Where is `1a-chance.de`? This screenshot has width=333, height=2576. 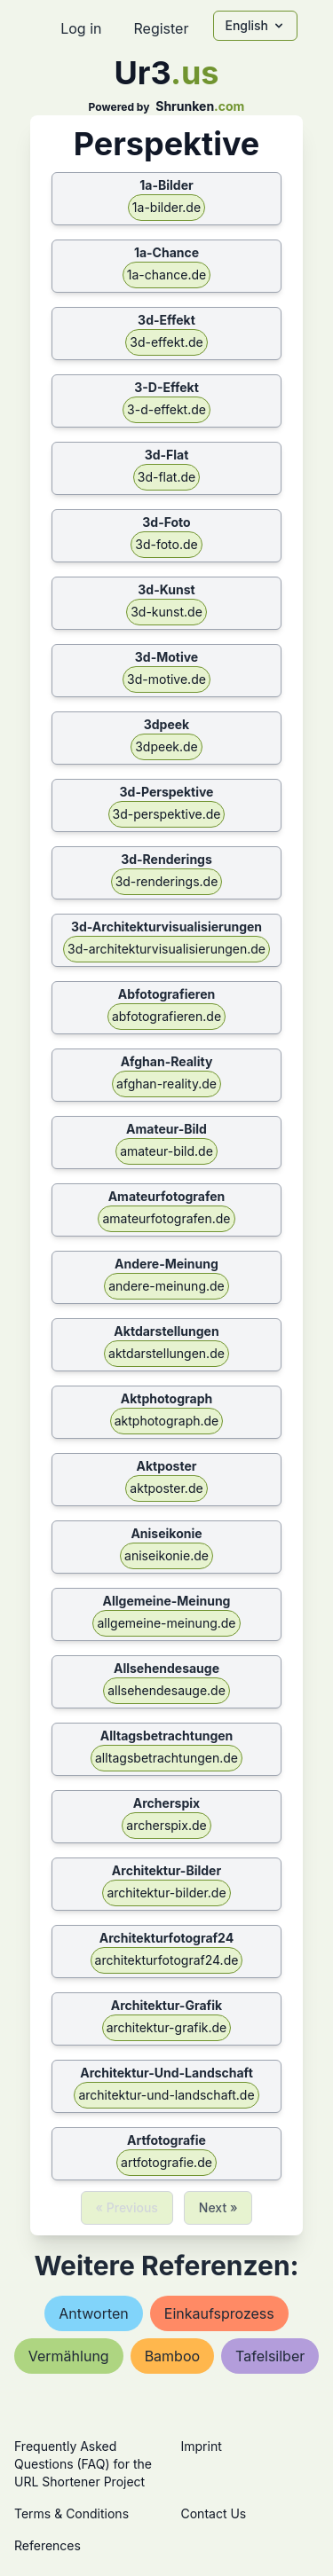 1a-chance.de is located at coordinates (166, 274).